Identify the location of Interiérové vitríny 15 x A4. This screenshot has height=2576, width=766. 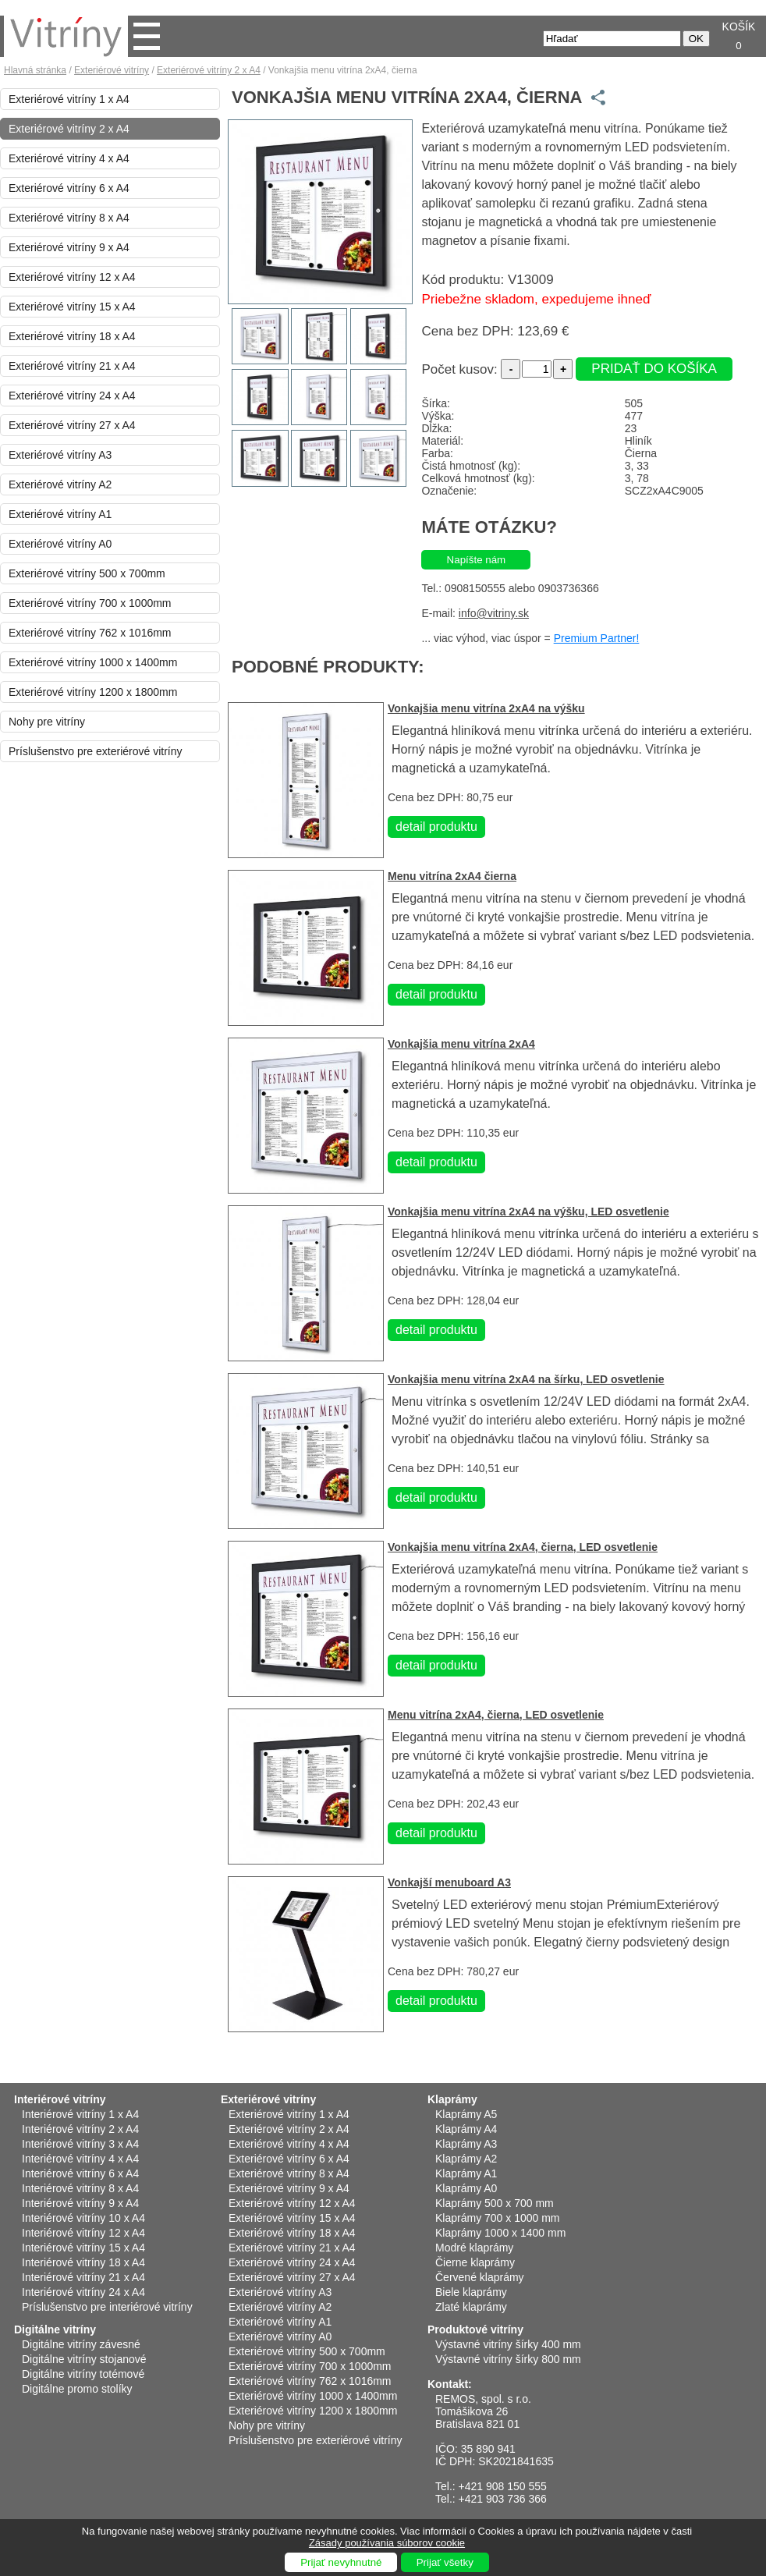
(83, 2247).